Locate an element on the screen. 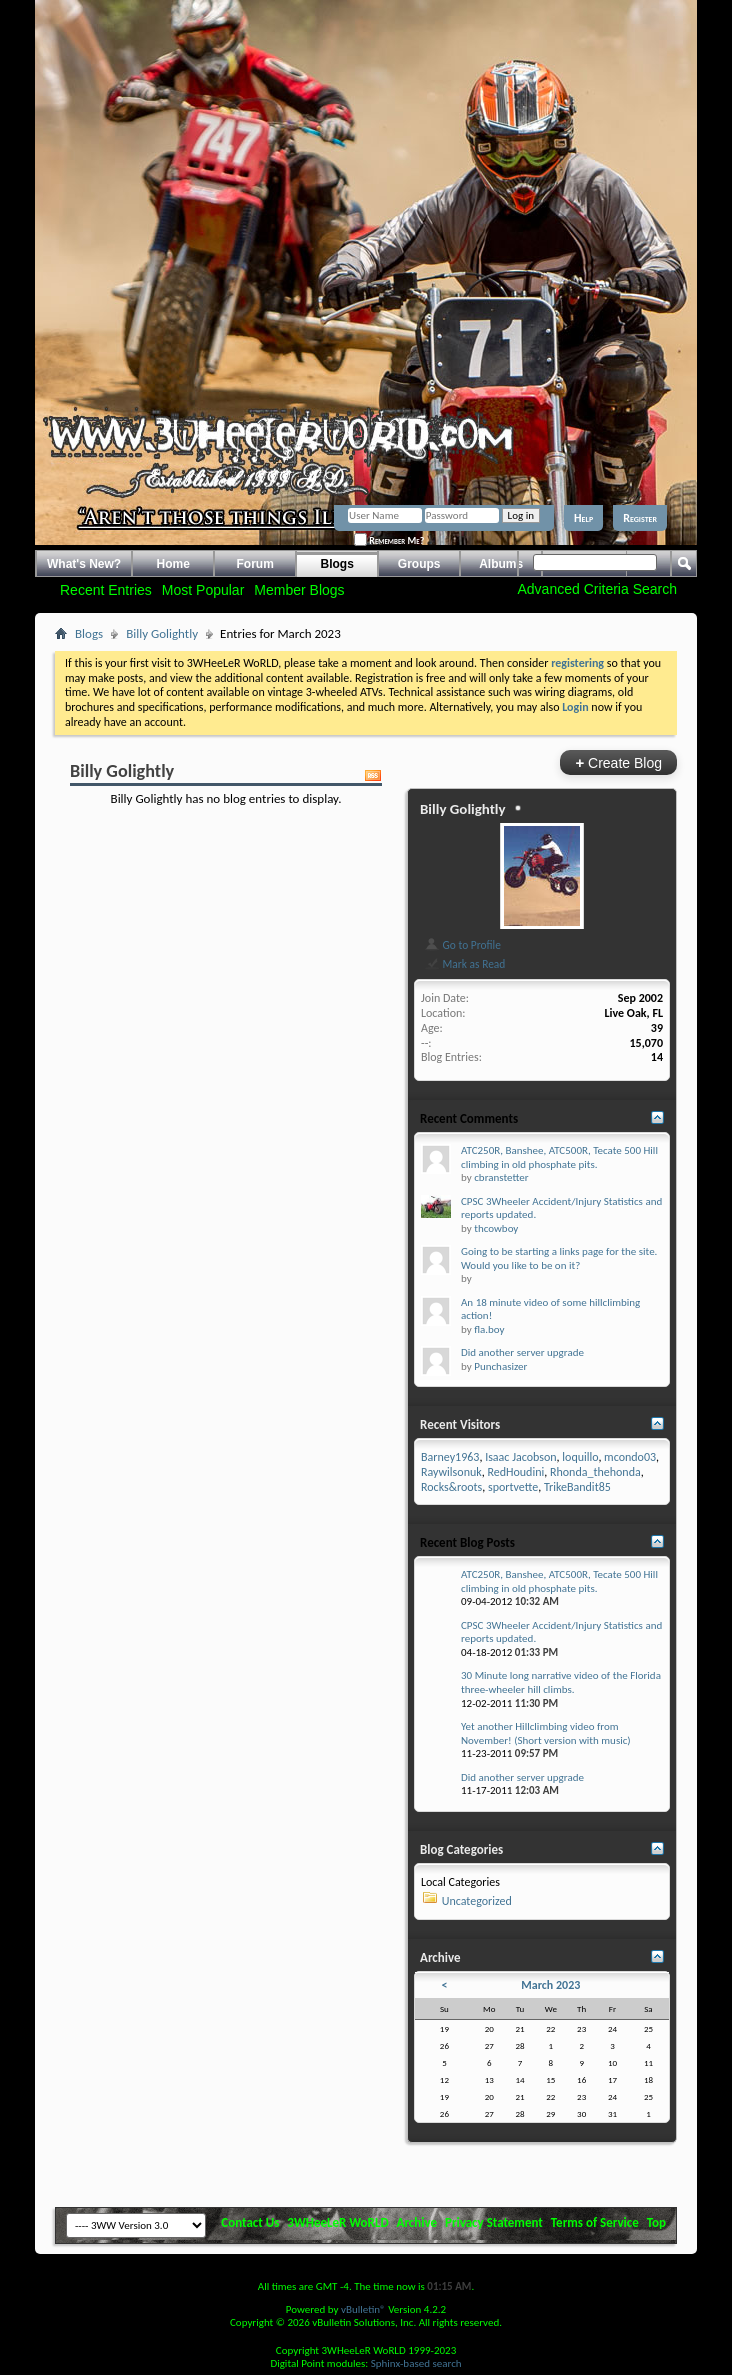 This screenshot has width=732, height=2375. Barney1963 is located at coordinates (450, 1457).